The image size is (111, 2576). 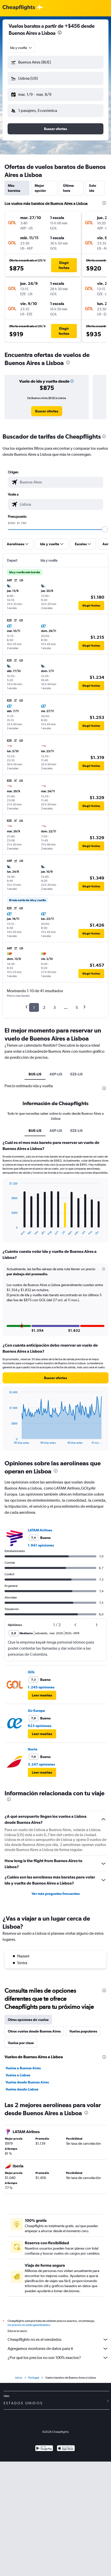 I want to click on Otros vuelos desde Buenos Aires [tab], so click(x=34, y=2031).